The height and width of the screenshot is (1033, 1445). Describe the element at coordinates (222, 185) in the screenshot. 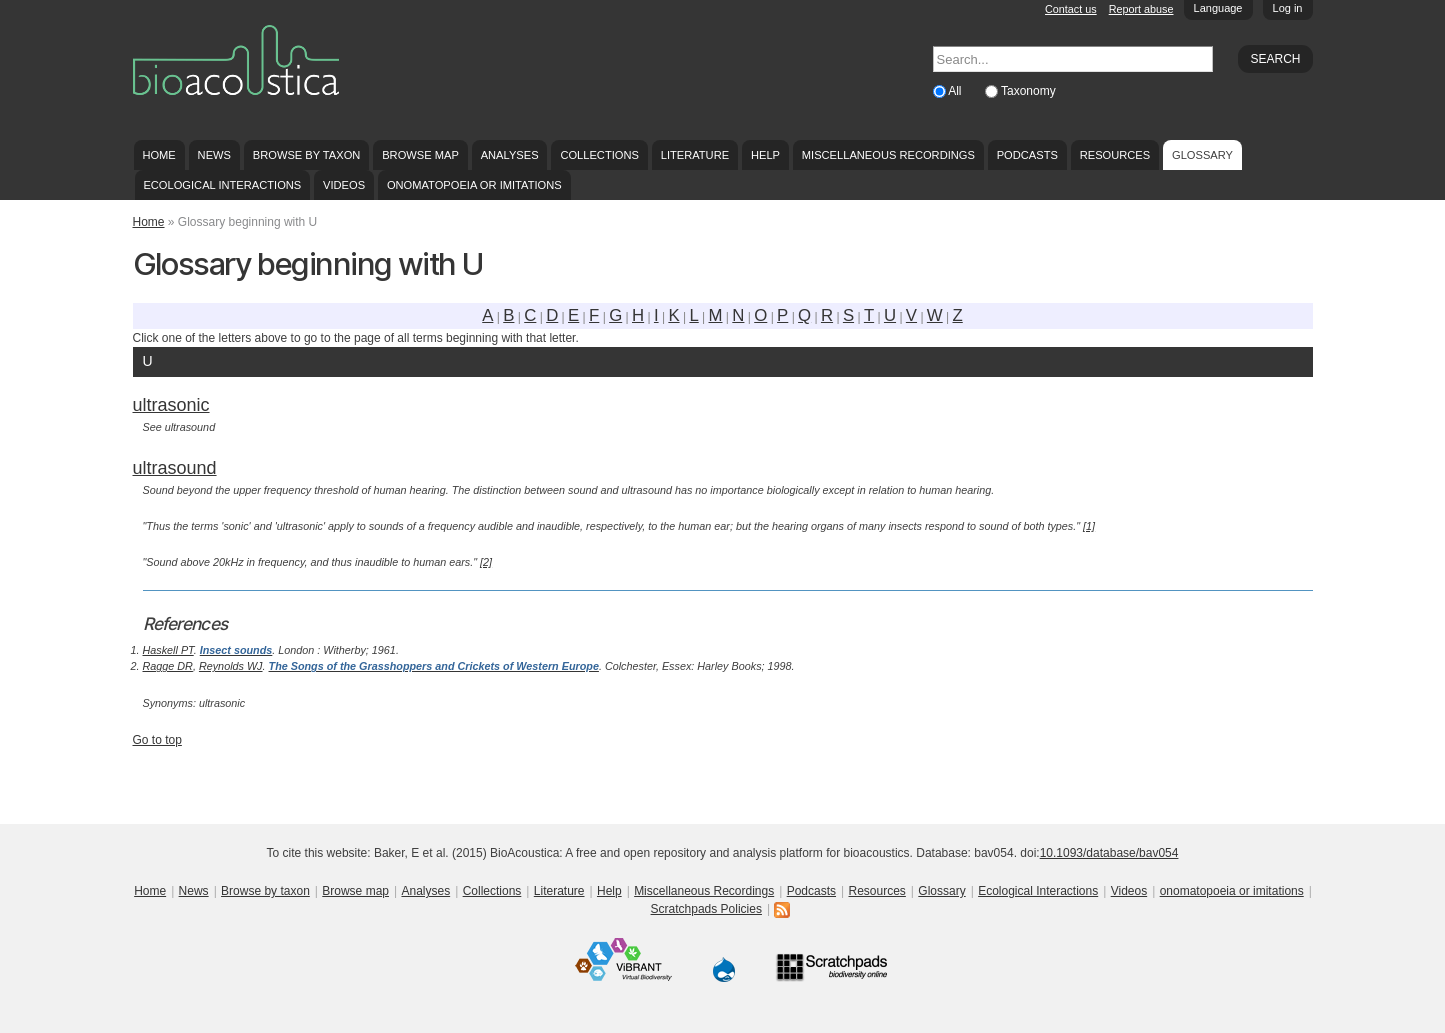

I see `Ecological Interactions` at that location.